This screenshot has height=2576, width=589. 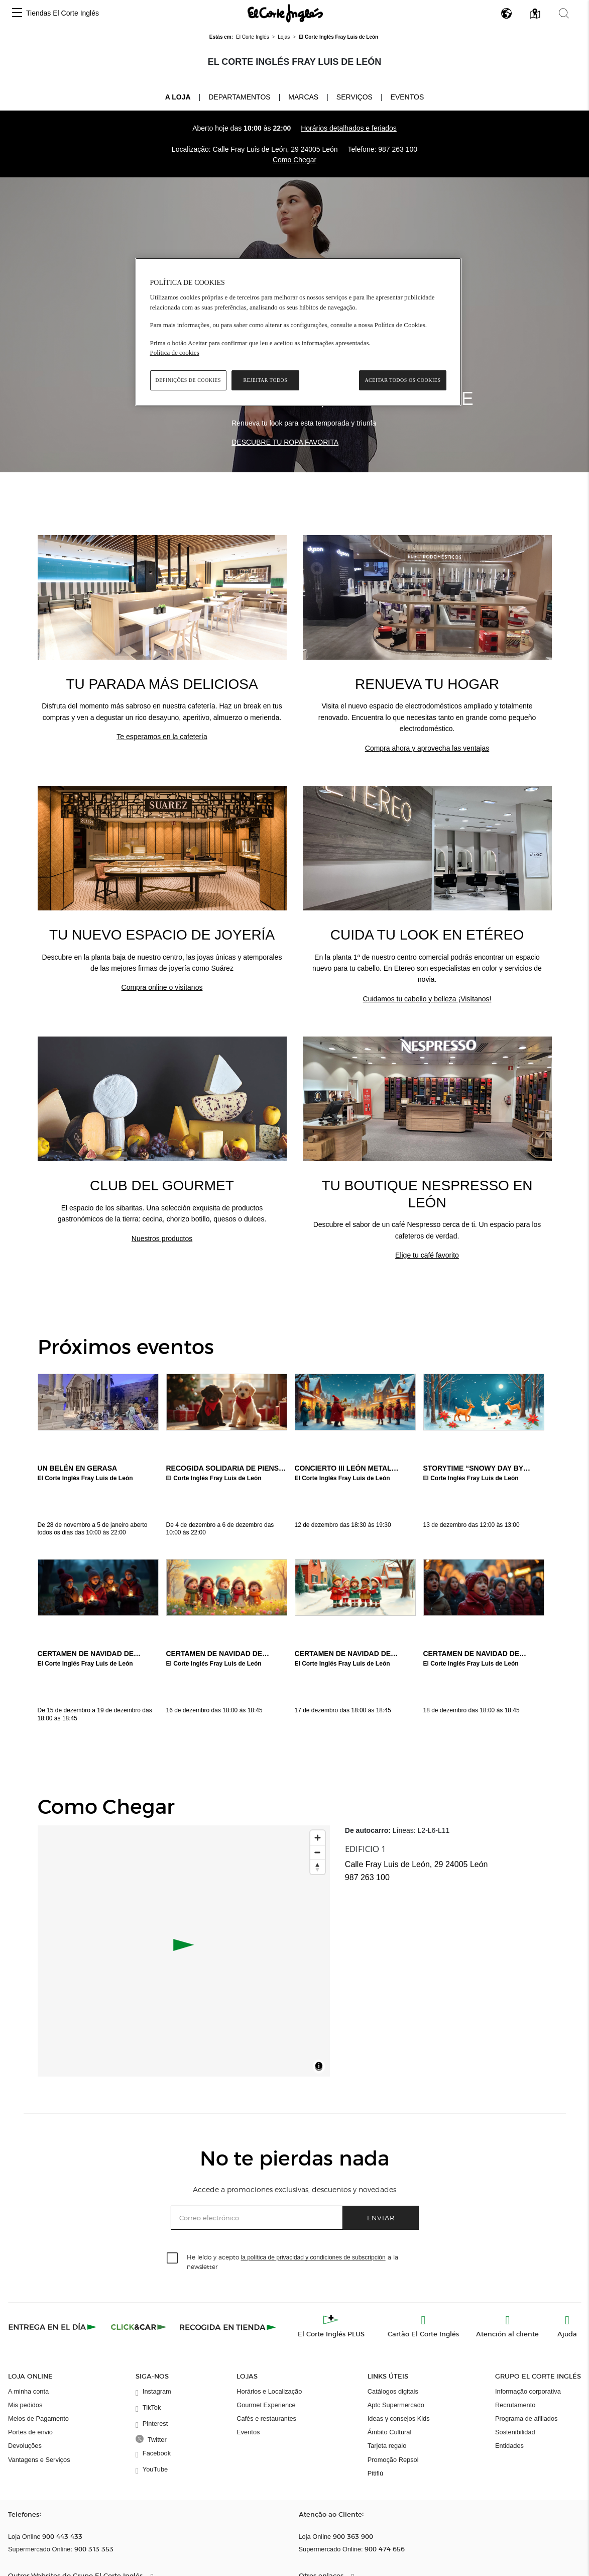 What do you see at coordinates (294, 160) in the screenshot?
I see `Como Chegar` at bounding box center [294, 160].